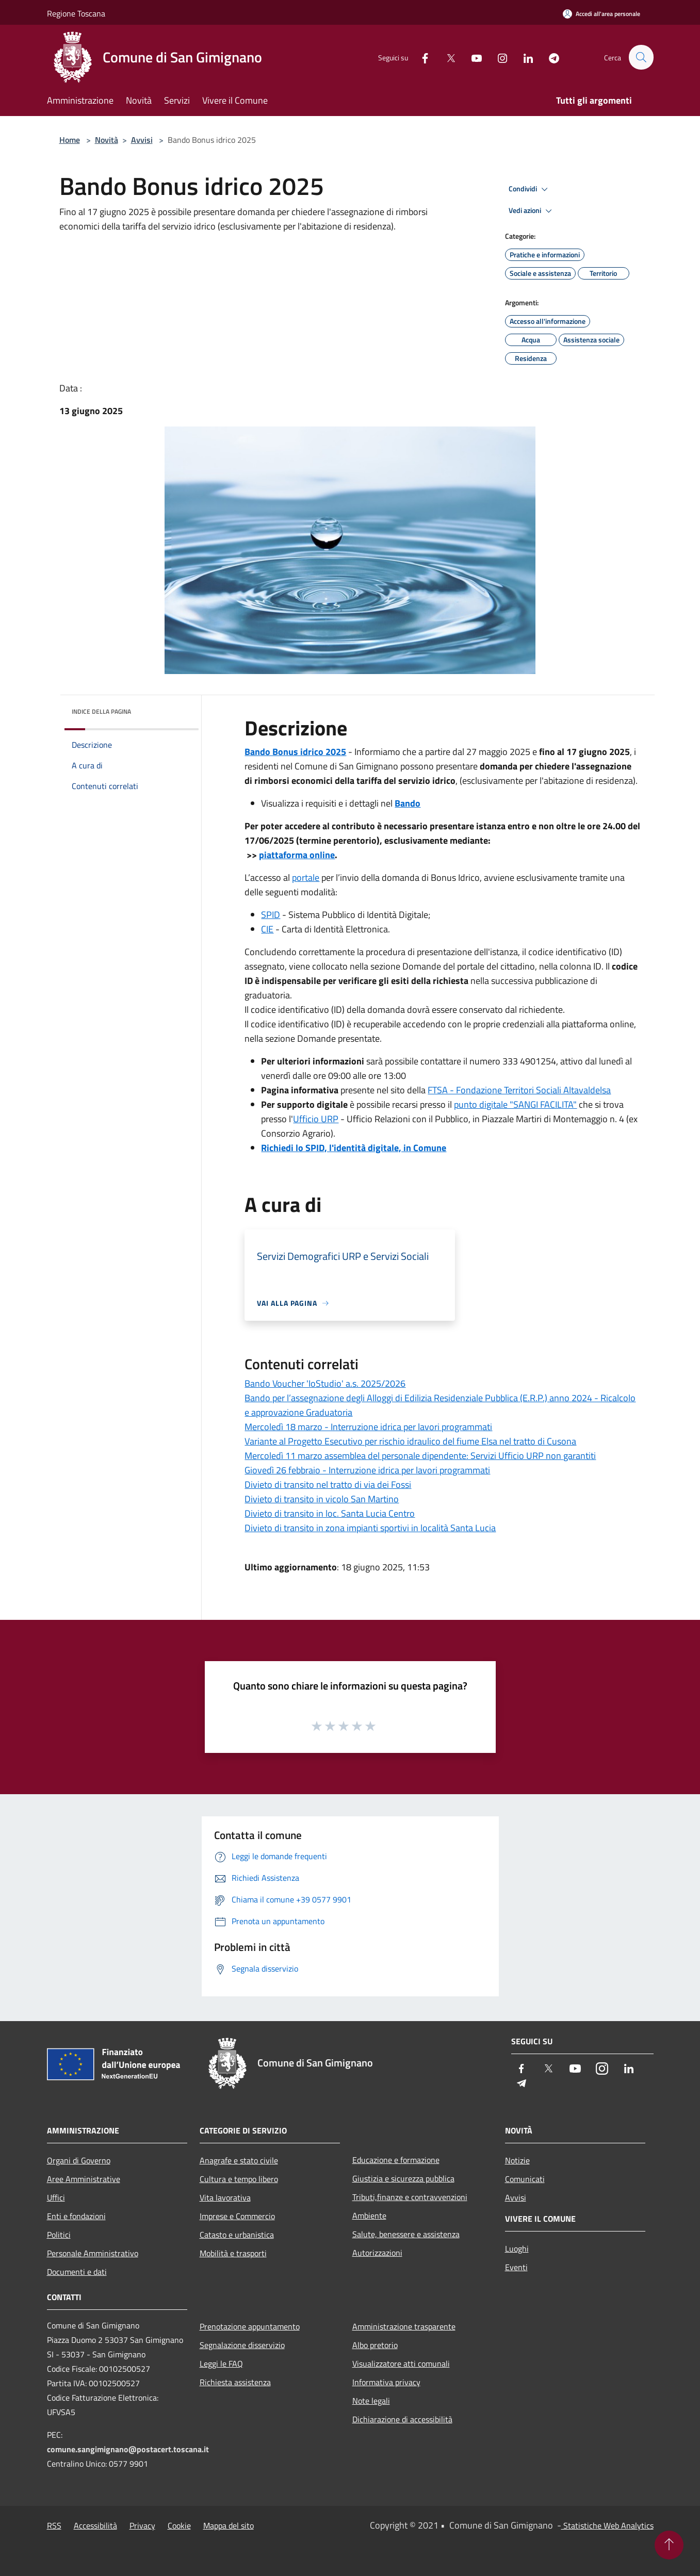 The height and width of the screenshot is (2576, 700). I want to click on Uffici, so click(56, 2197).